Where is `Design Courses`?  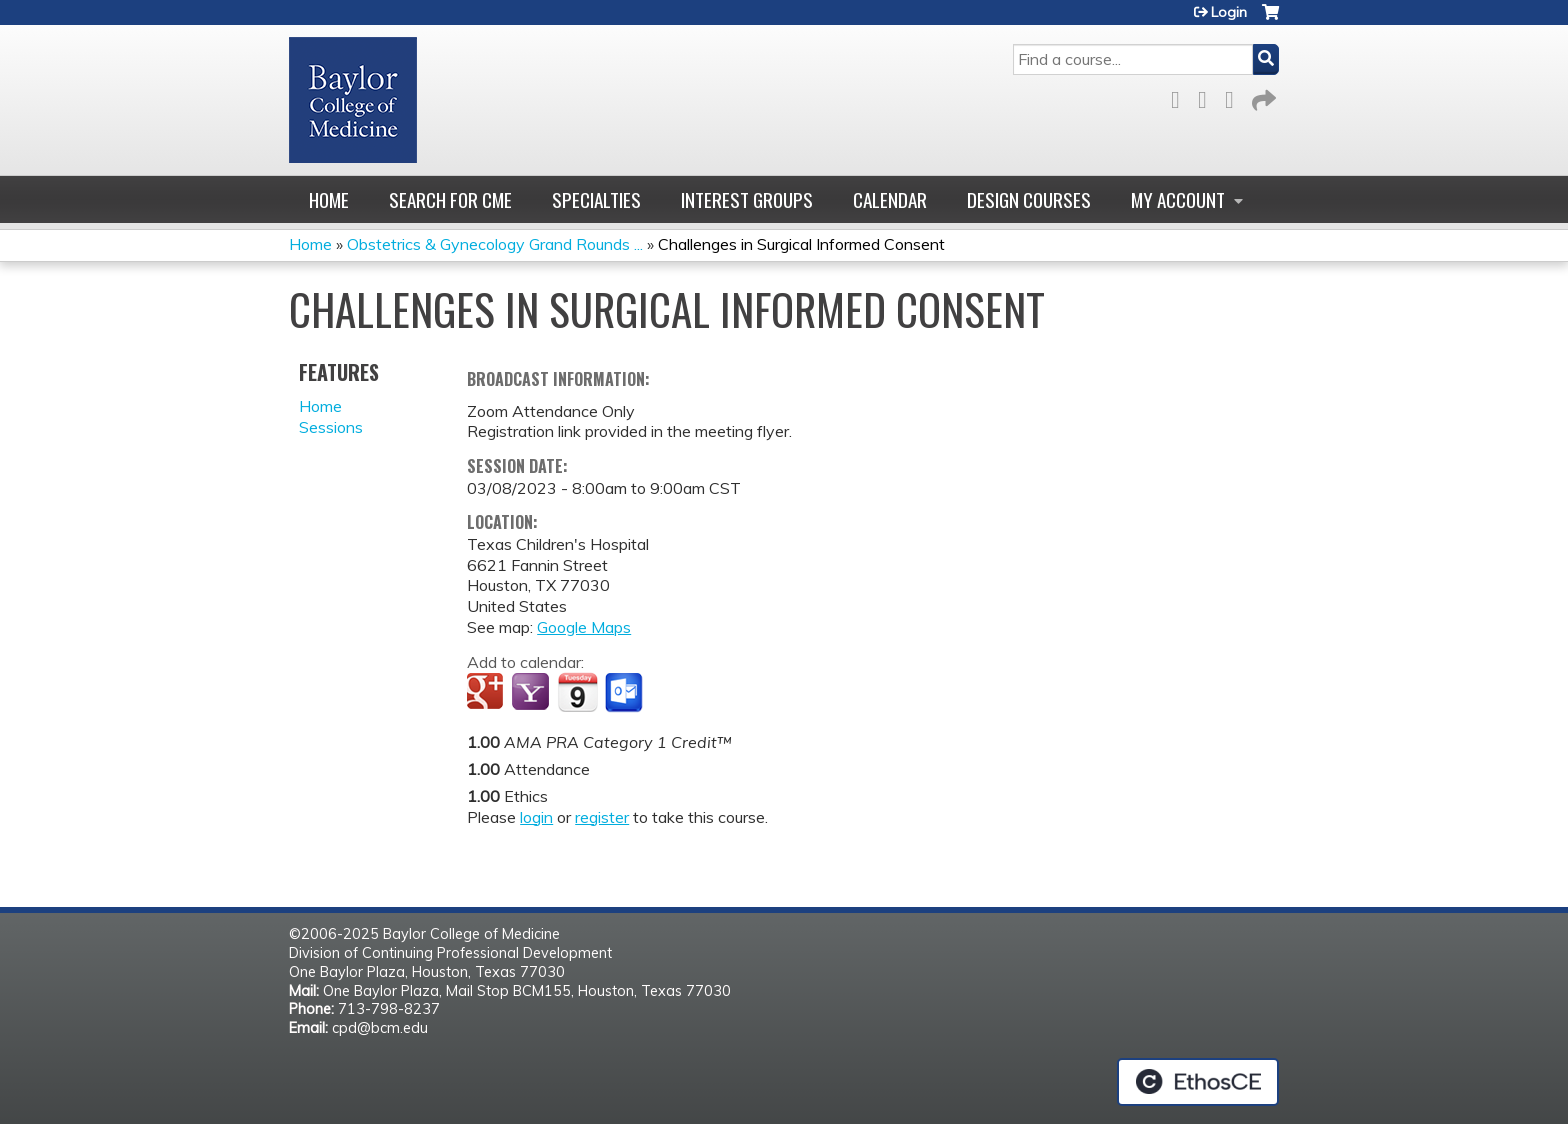 Design Courses is located at coordinates (1029, 199).